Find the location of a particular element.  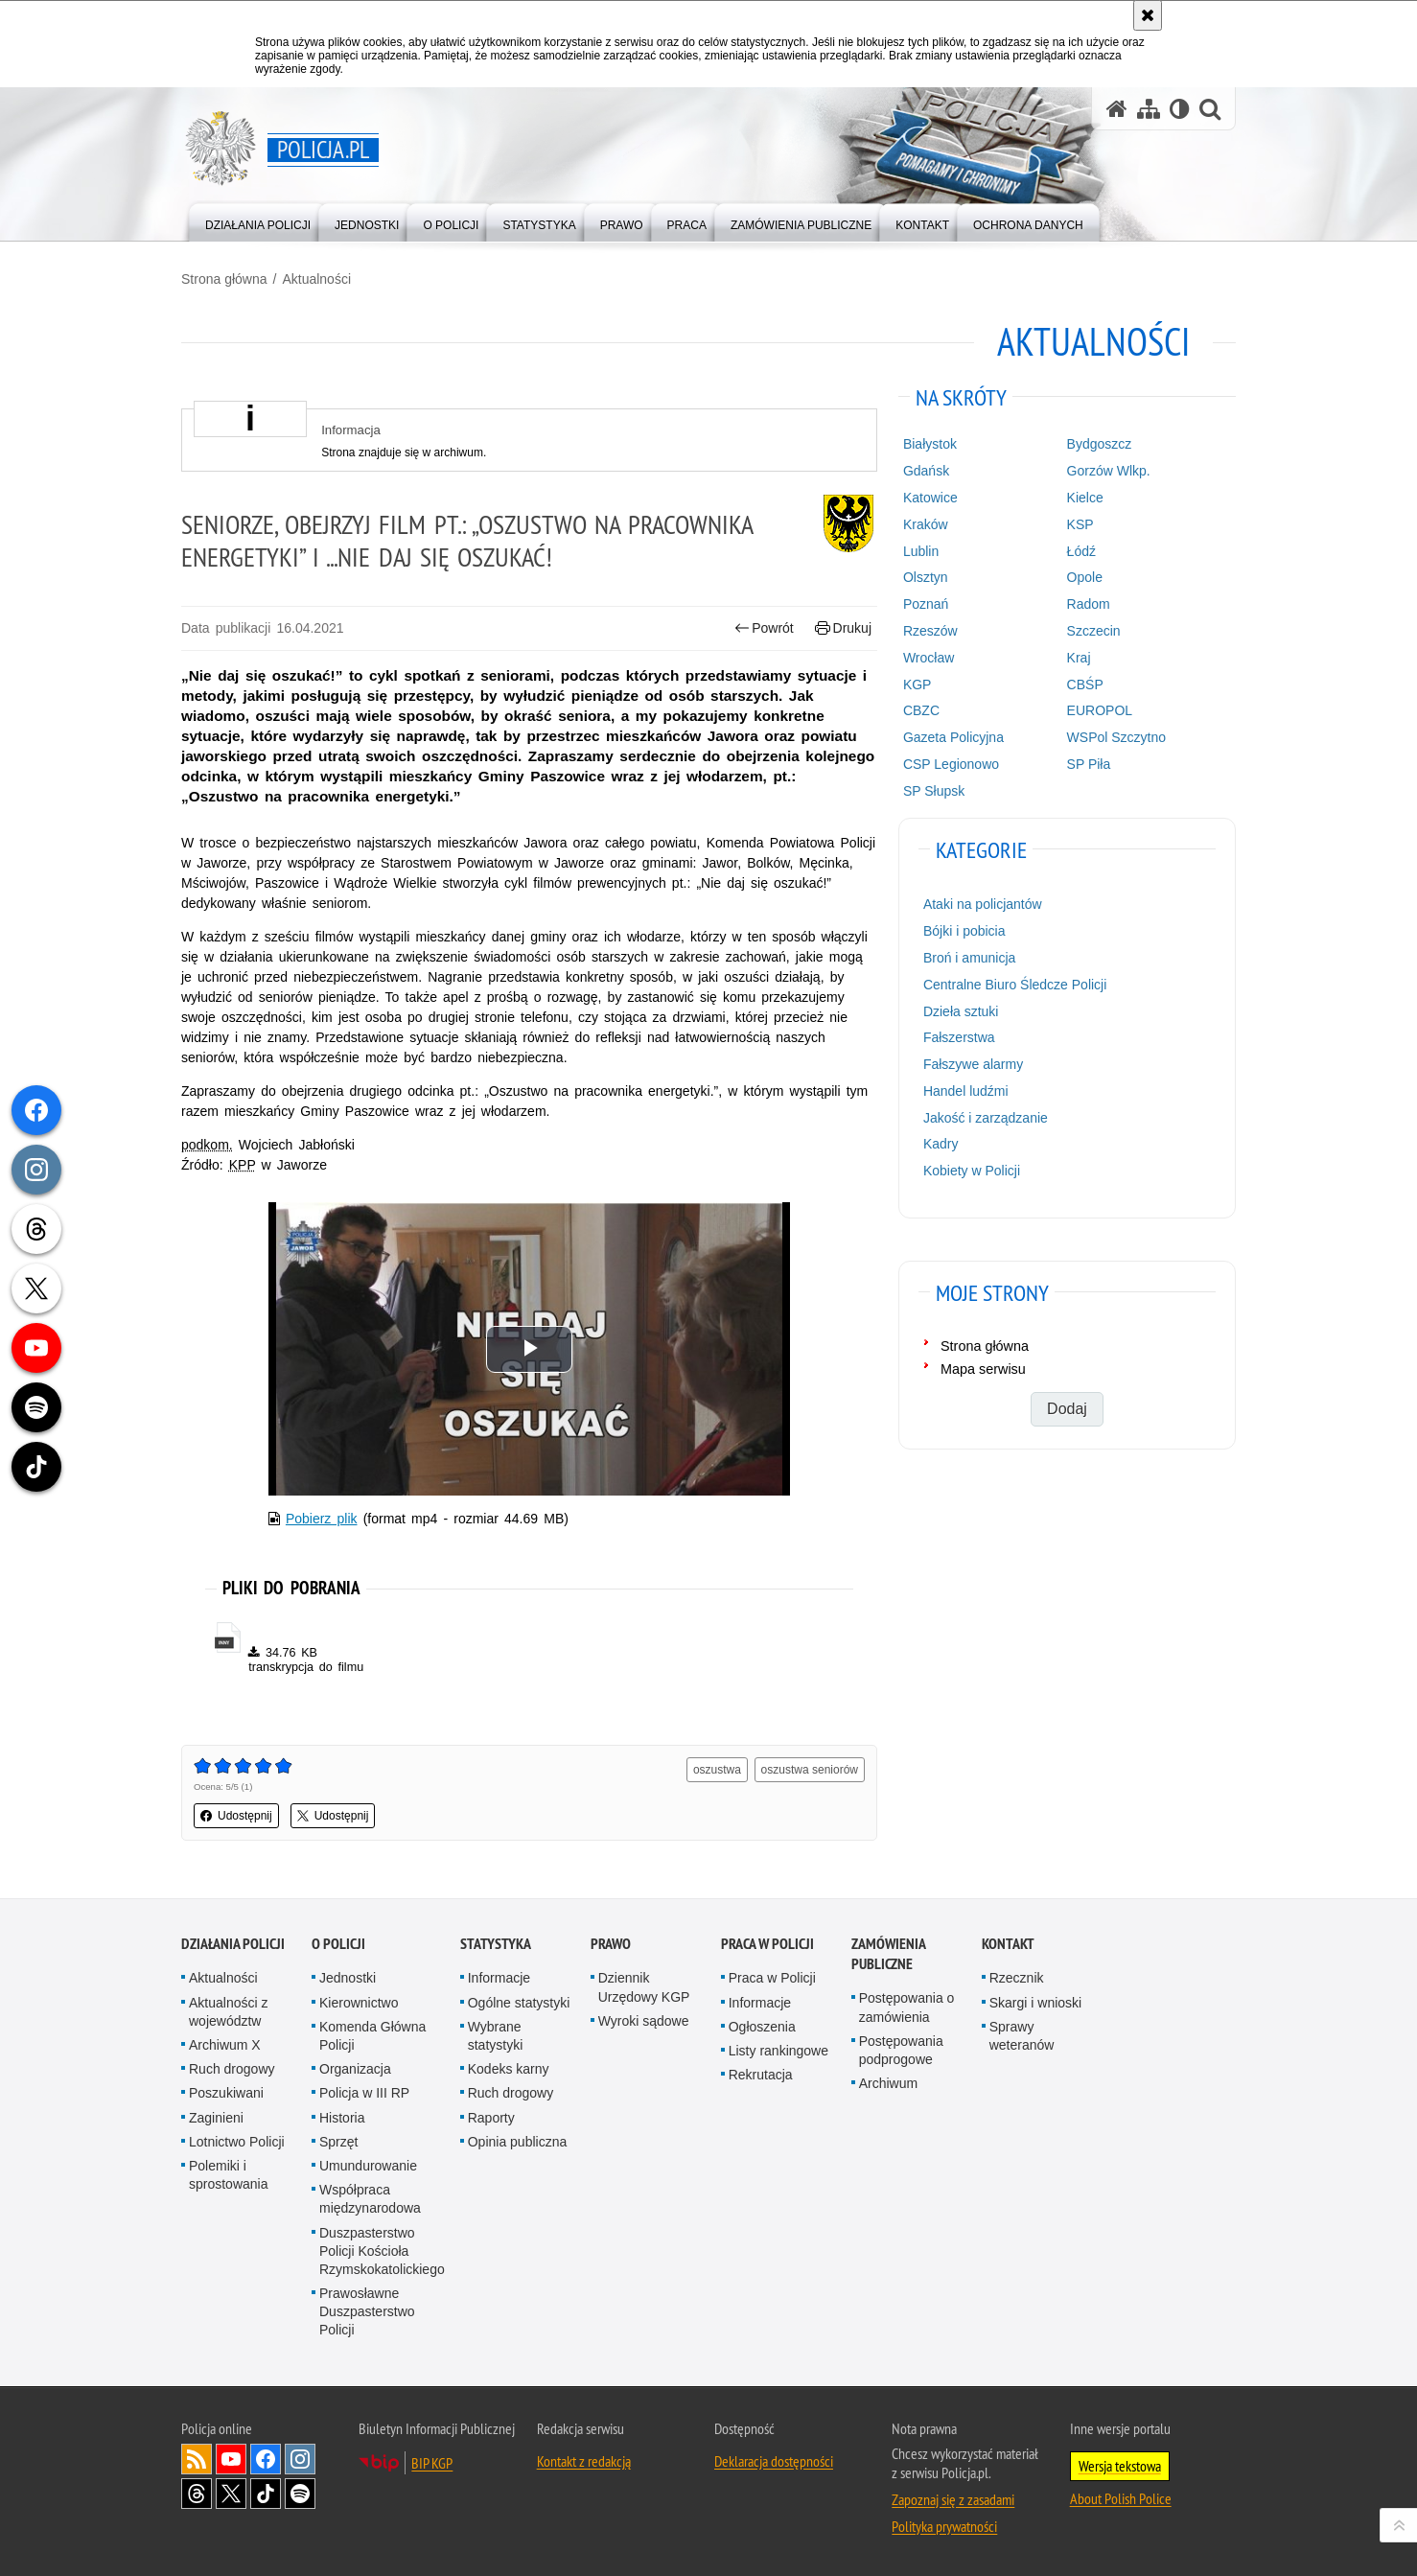

O Policji is located at coordinates (338, 1944).